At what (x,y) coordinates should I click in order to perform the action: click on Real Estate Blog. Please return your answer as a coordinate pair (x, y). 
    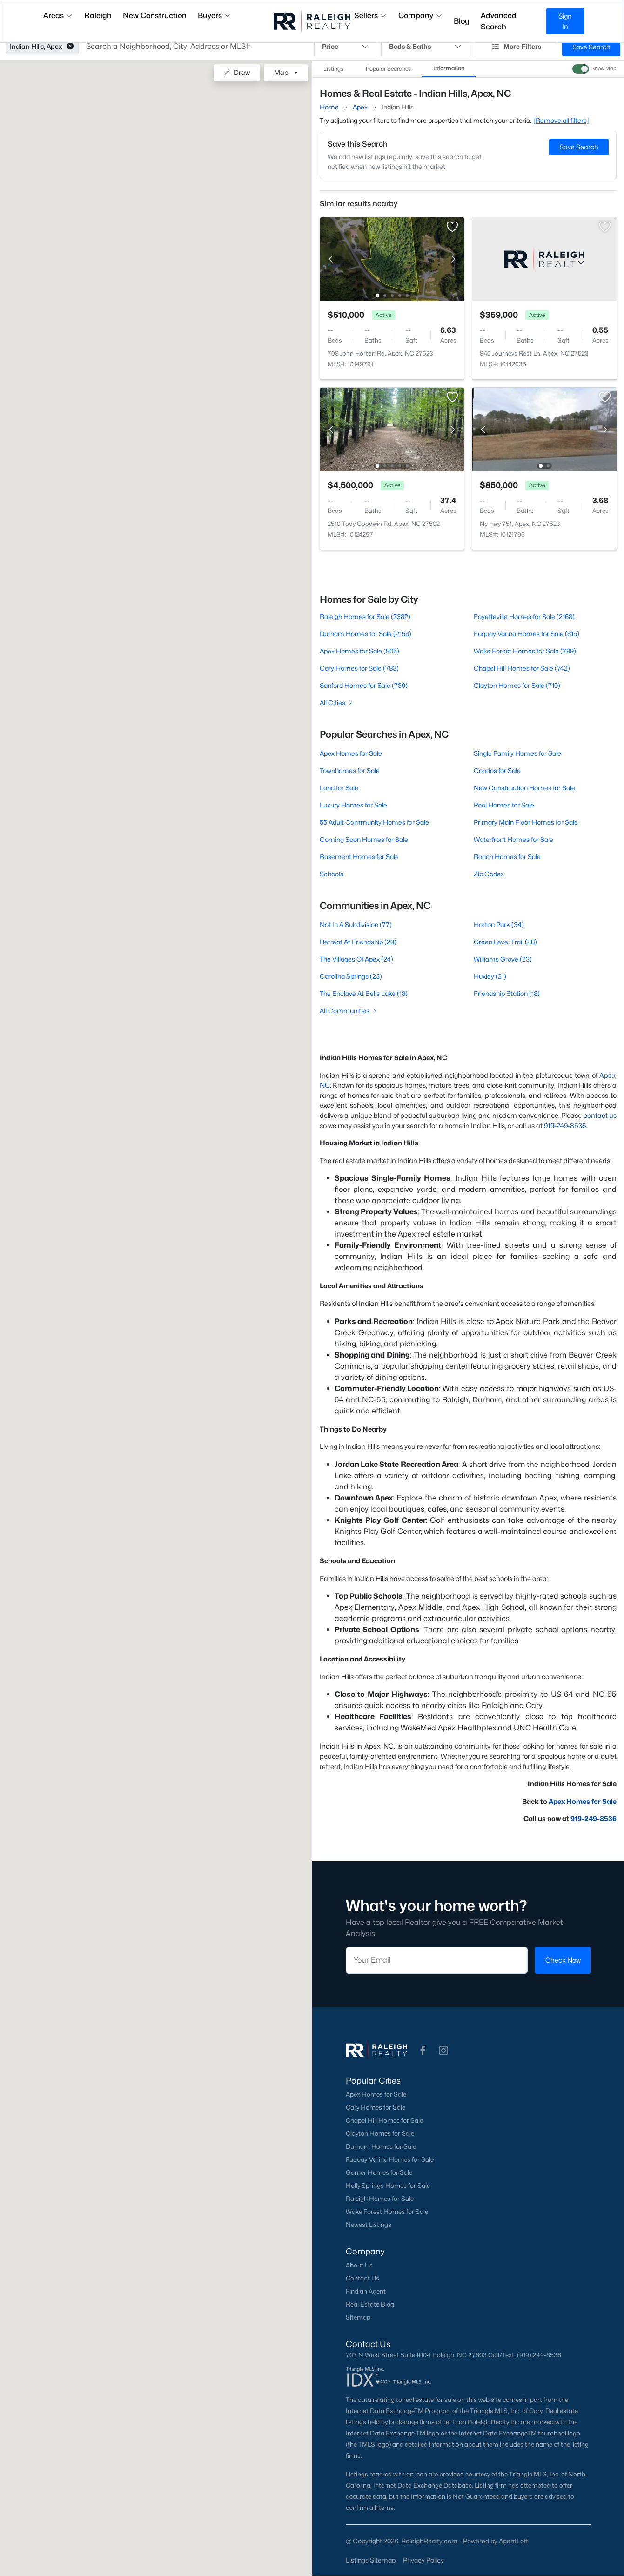
    Looking at the image, I should click on (370, 2304).